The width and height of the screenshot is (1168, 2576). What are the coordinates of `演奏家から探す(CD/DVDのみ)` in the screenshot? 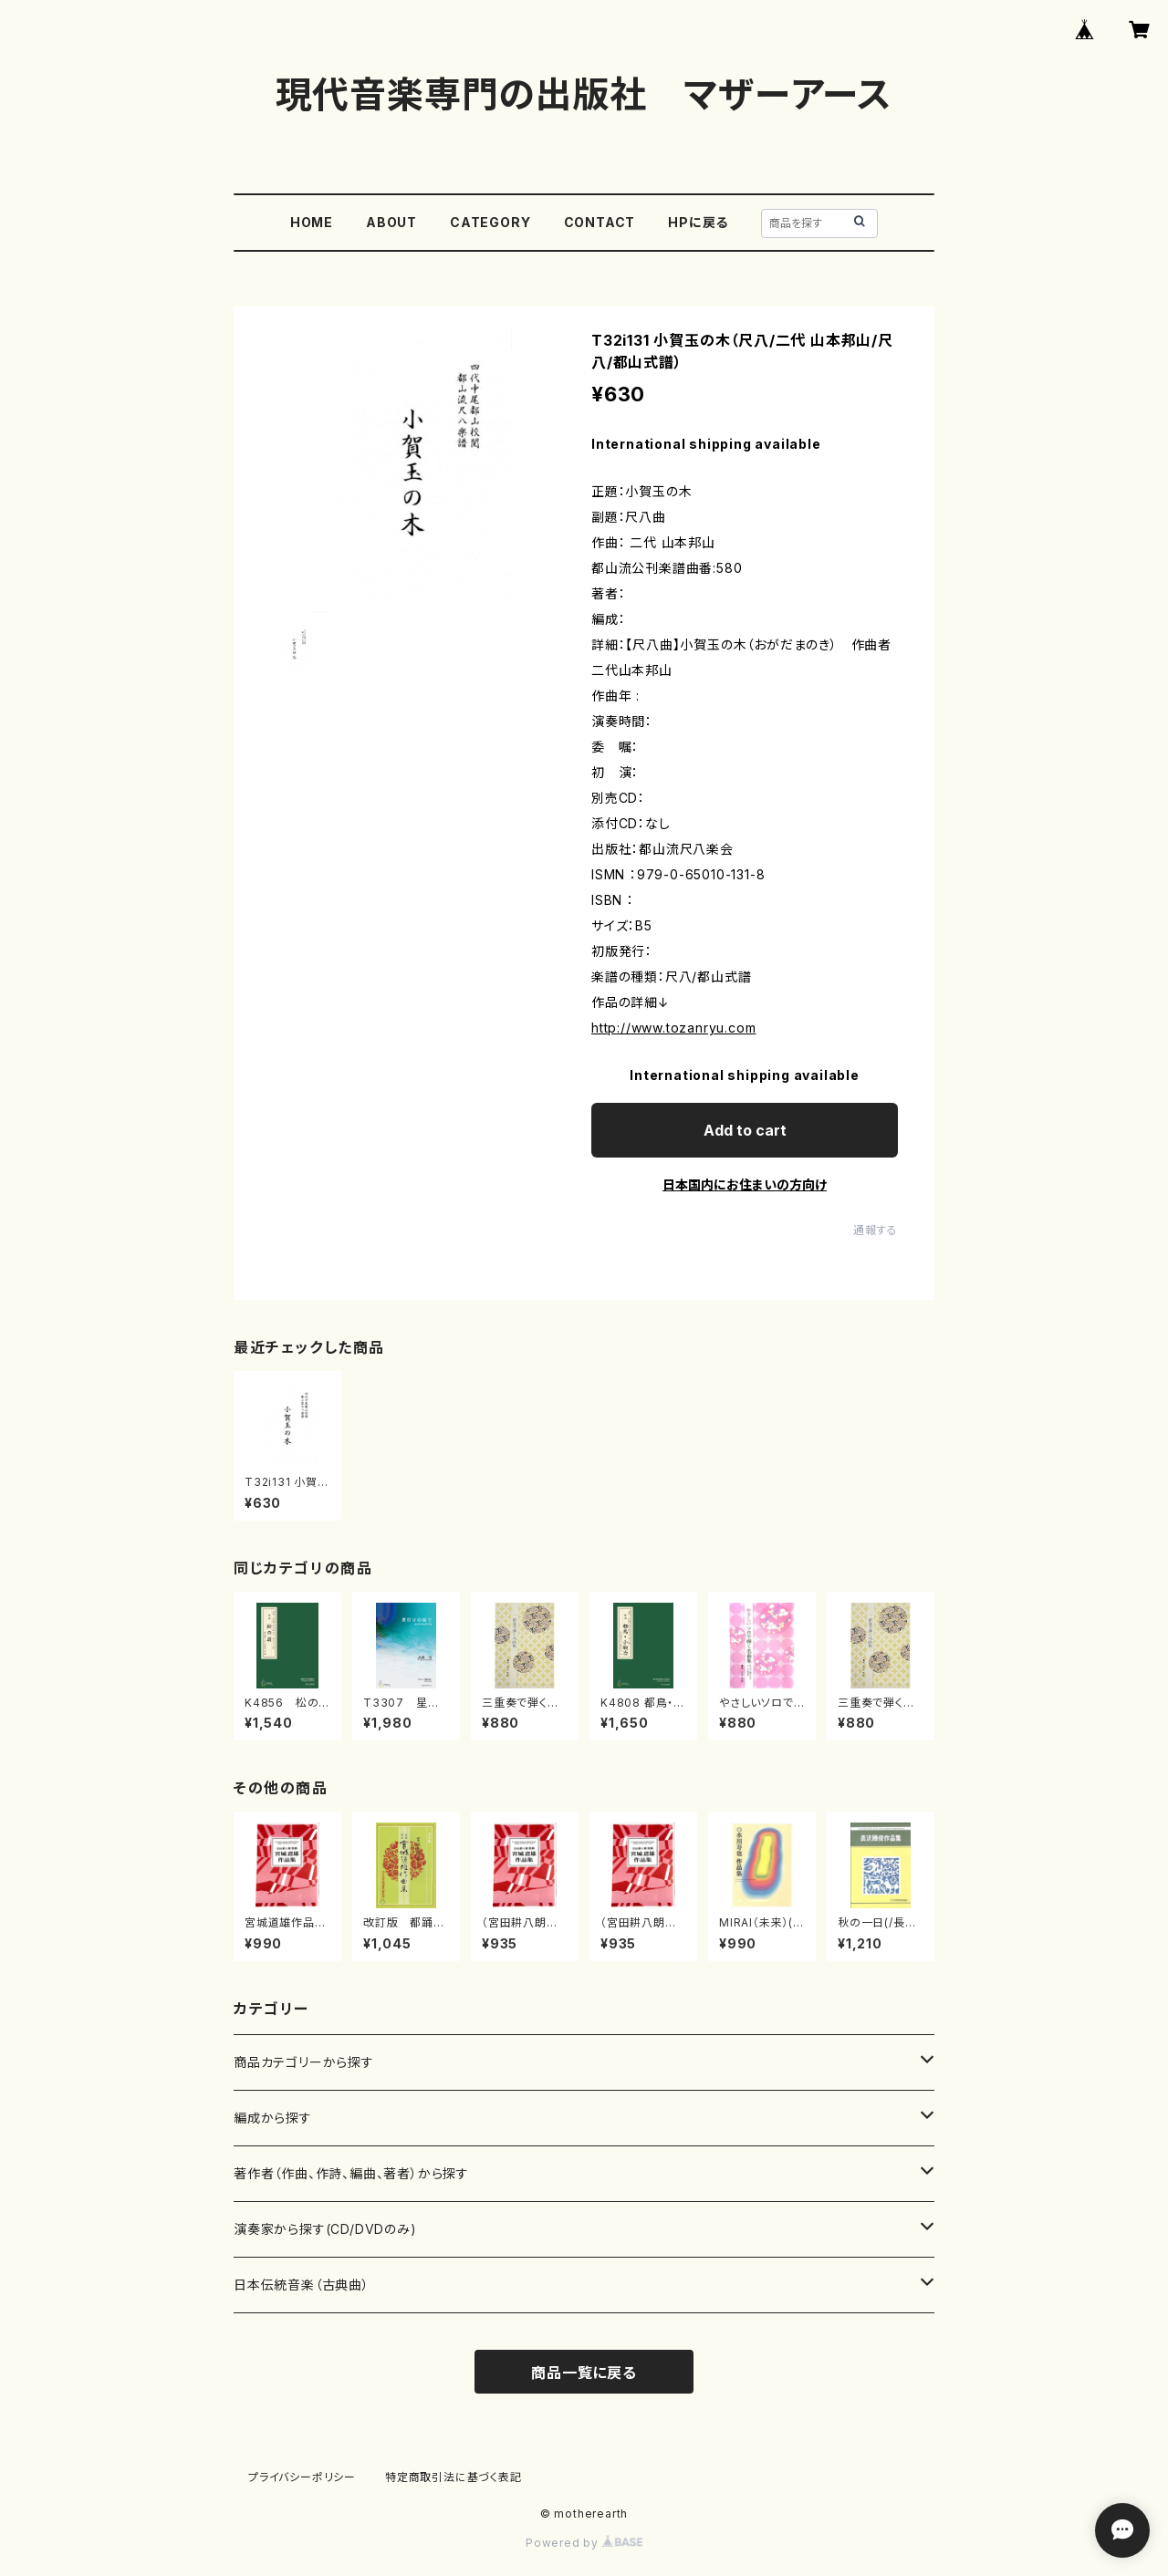 It's located at (325, 2229).